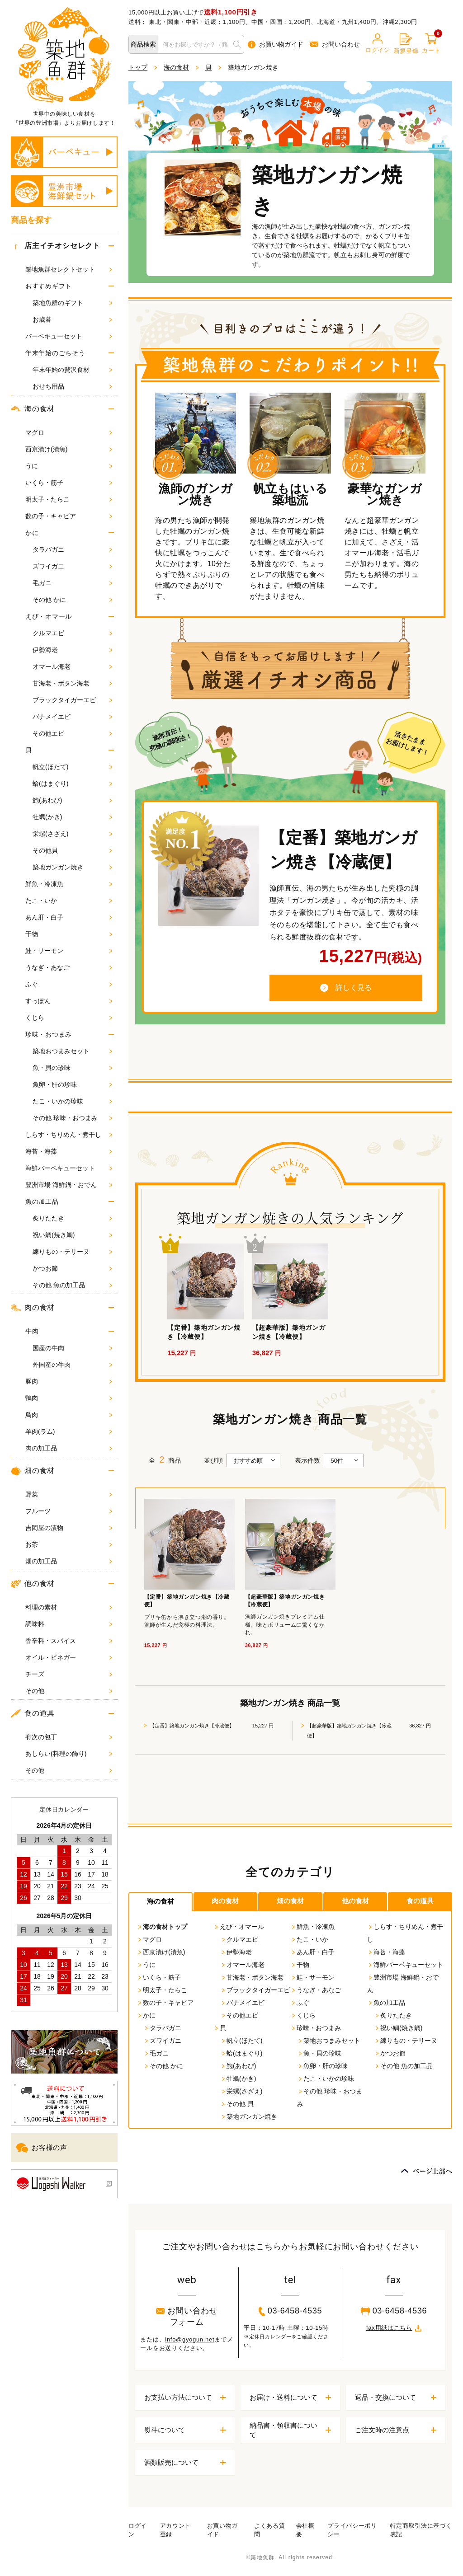 Image resolution: width=463 pixels, height=2576 pixels. What do you see at coordinates (72, 1235) in the screenshot?
I see `祝い鯛(焼き鯛)` at bounding box center [72, 1235].